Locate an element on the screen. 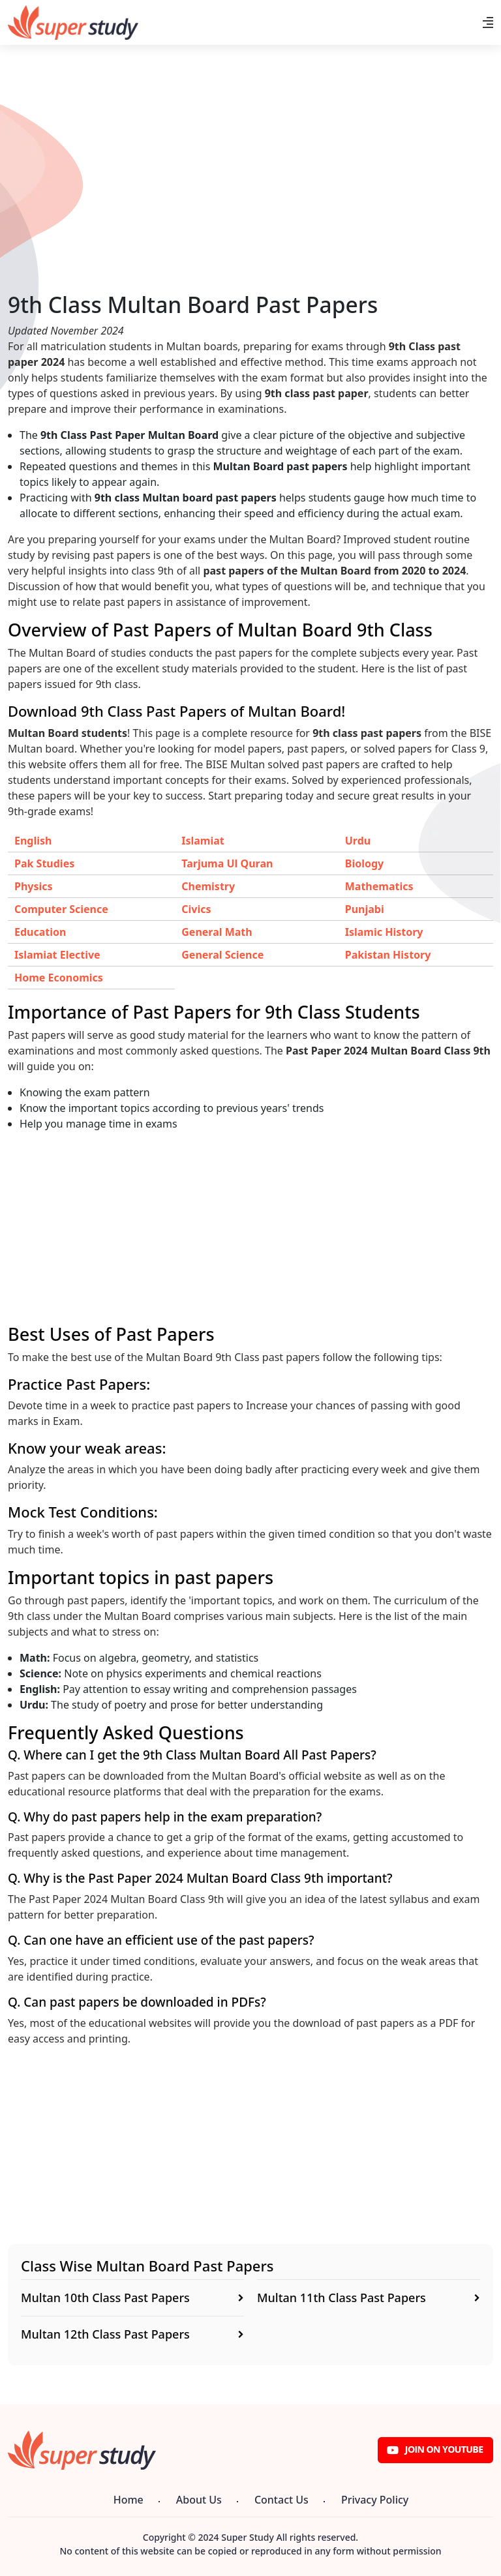 The image size is (501, 2576). Mathematics is located at coordinates (379, 886).